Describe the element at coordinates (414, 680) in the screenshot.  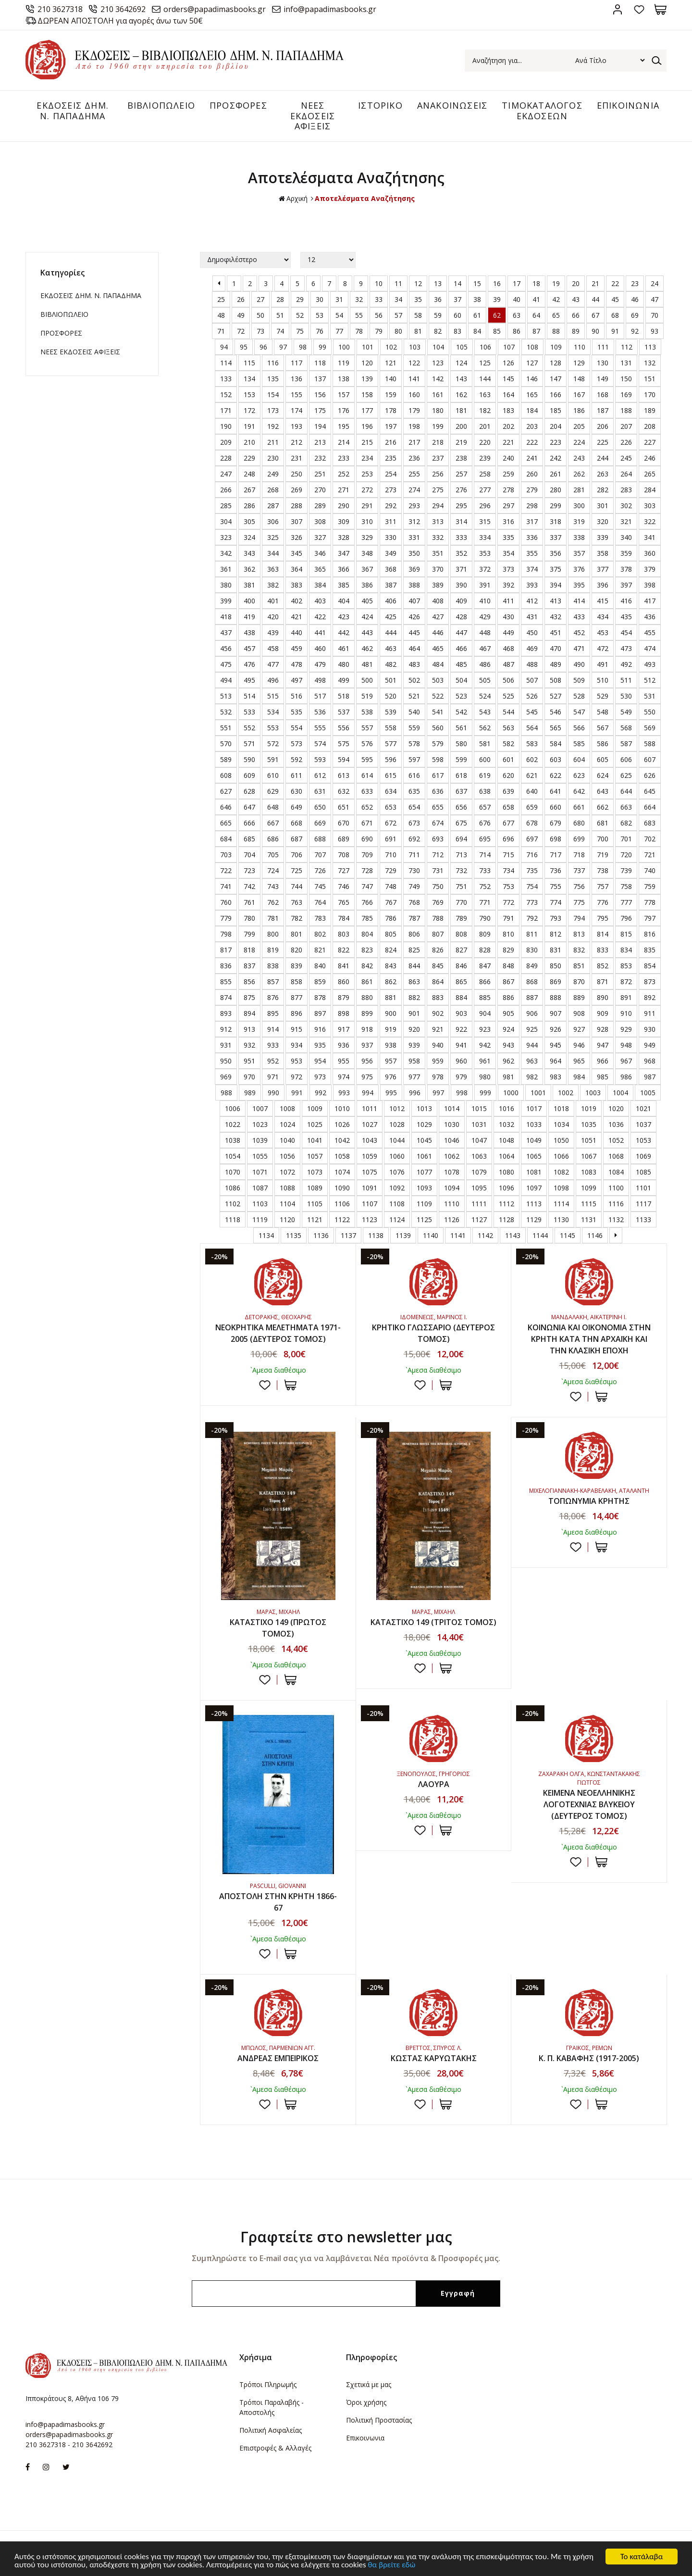
I see `502` at that location.